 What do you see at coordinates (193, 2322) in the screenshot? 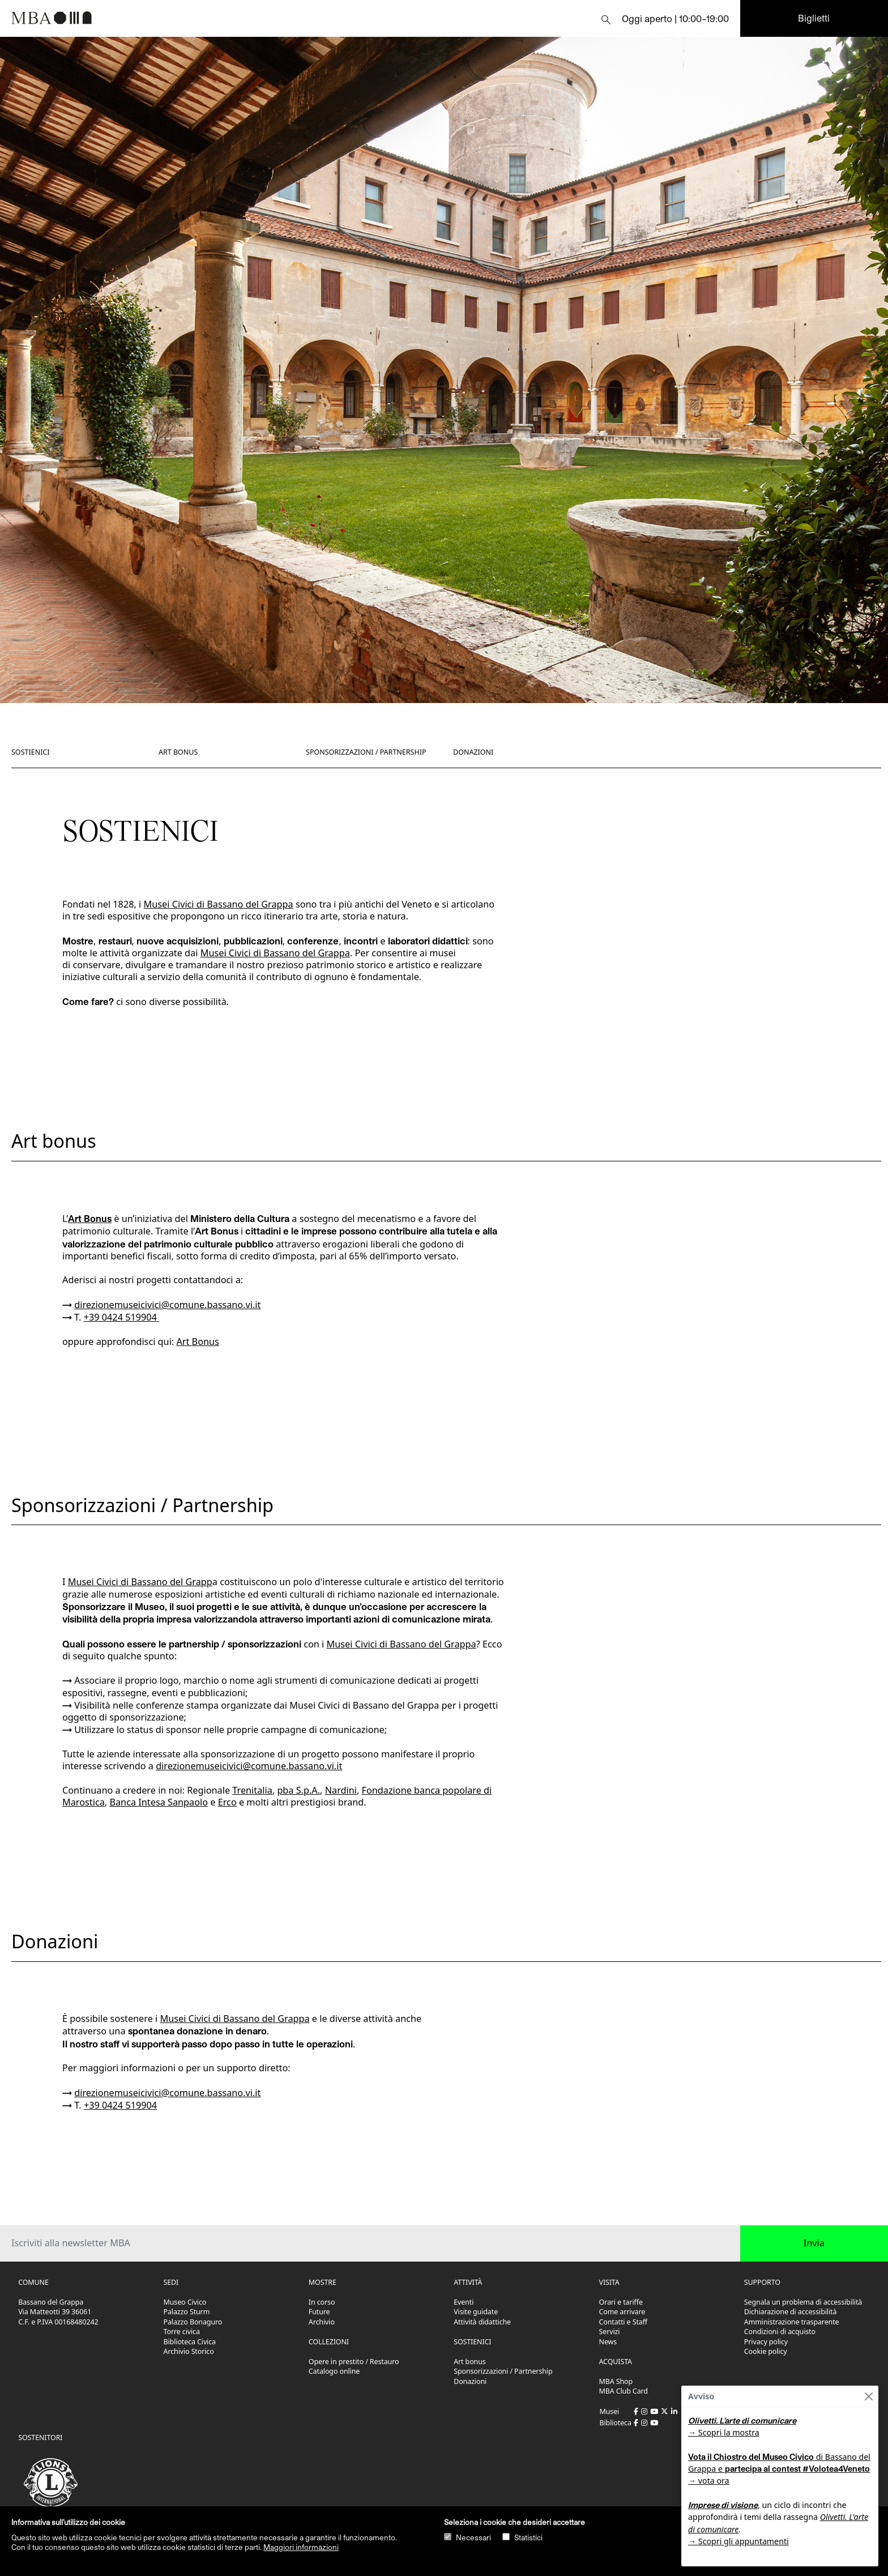
I see `Palazzo Bonaguro` at bounding box center [193, 2322].